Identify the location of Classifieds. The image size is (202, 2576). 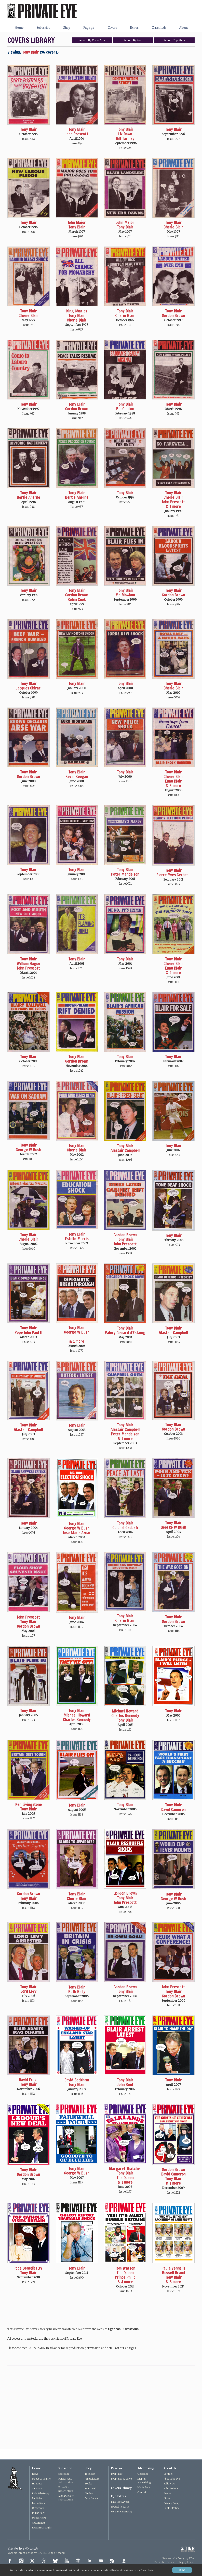
(159, 27).